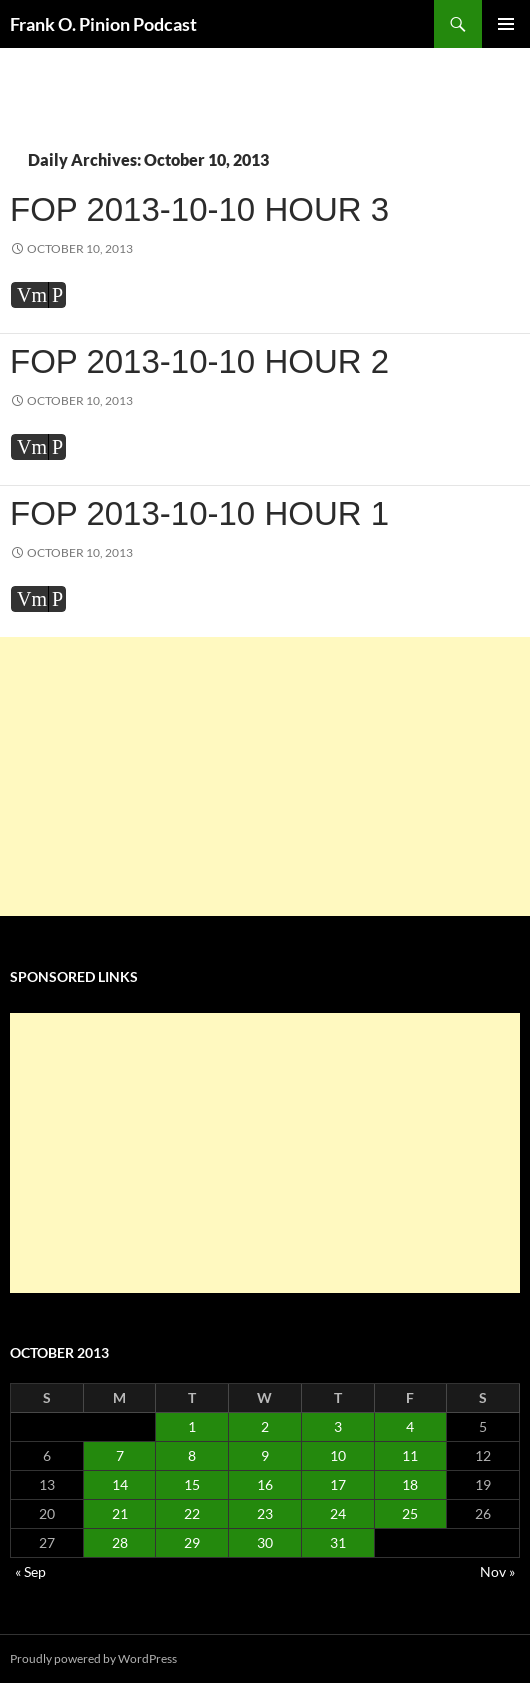 This screenshot has width=530, height=1683. I want to click on 22 [Posts published on October 22, 2013], so click(192, 1513).